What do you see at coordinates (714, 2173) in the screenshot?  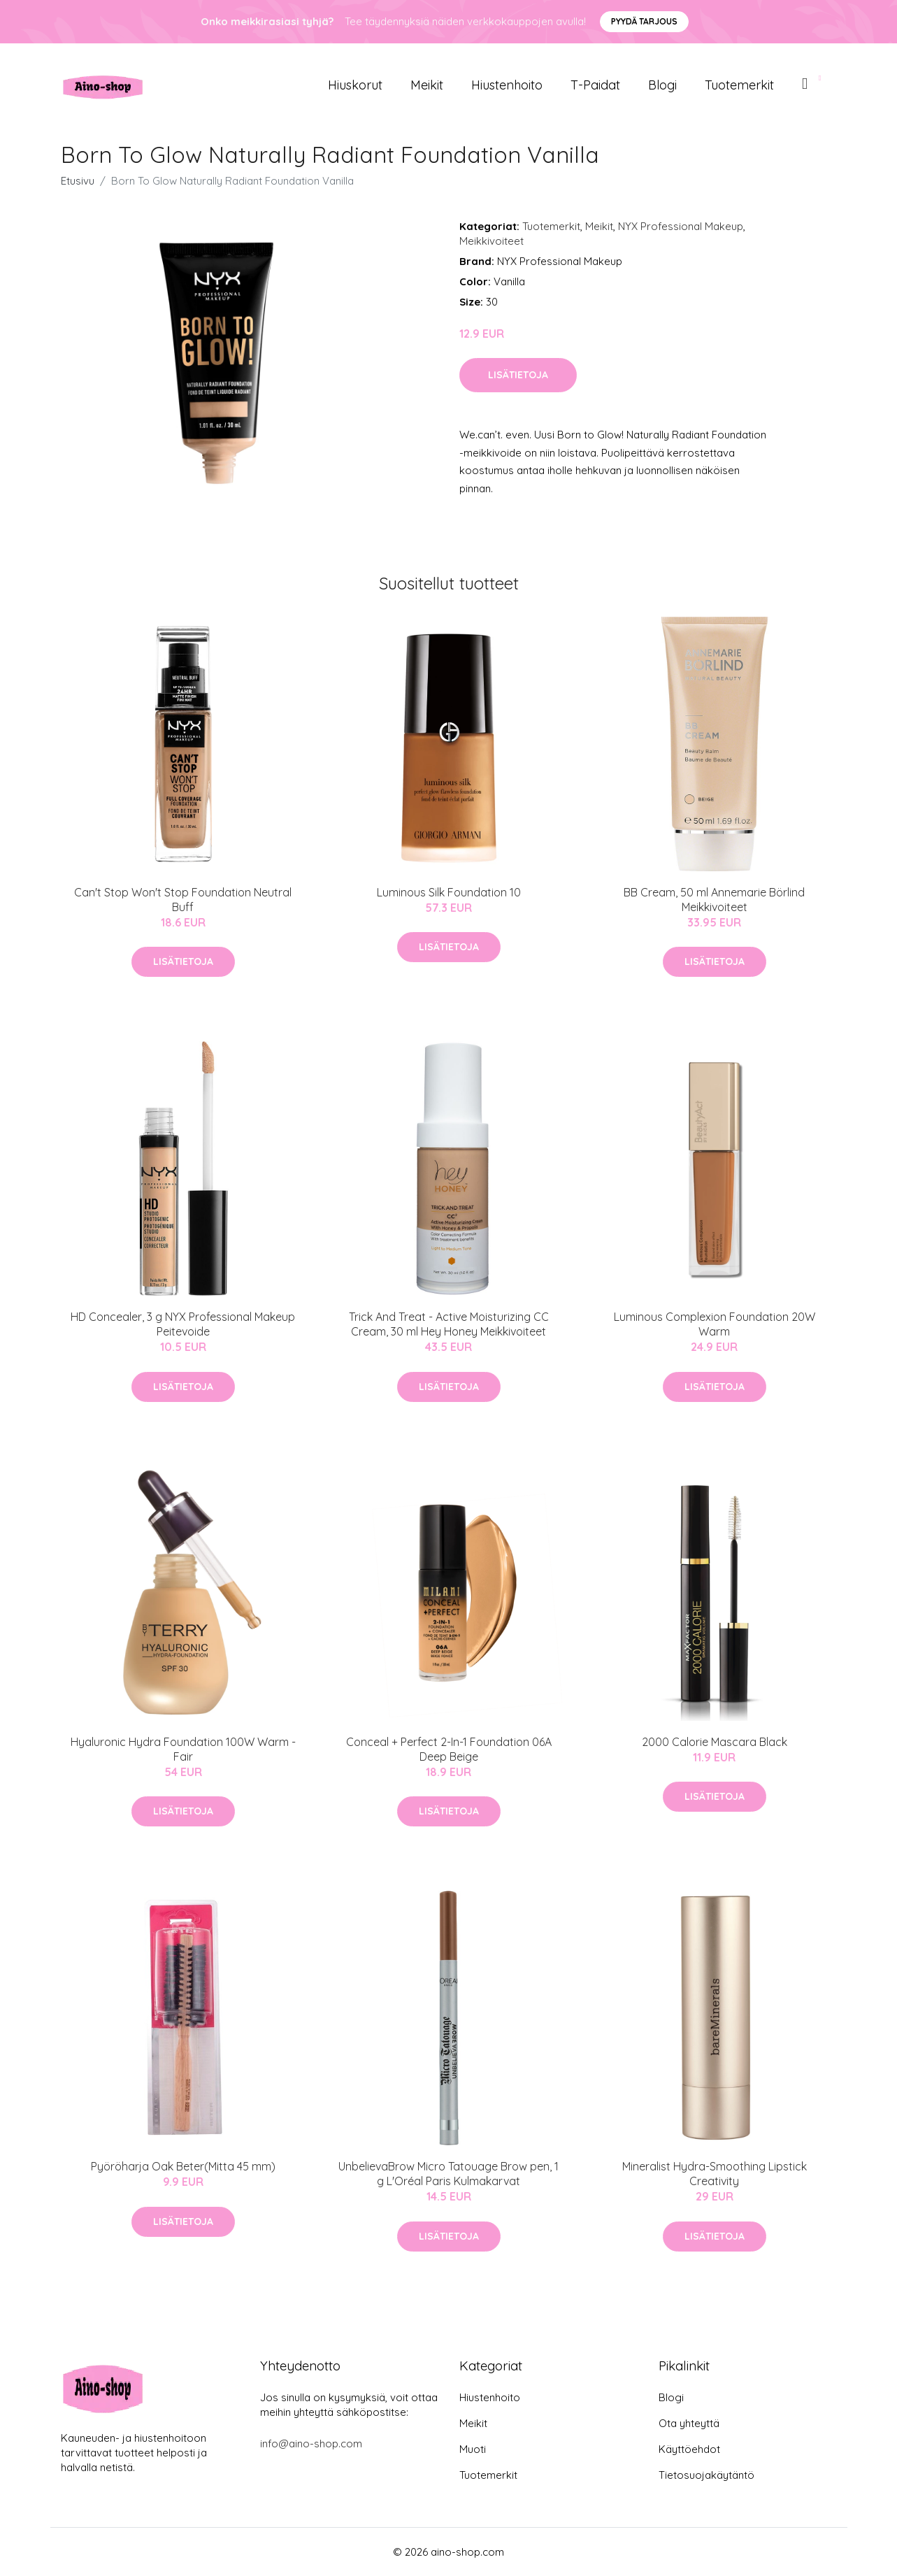 I see `Mineralist Hydra-Smoothing Lipstick Creativity` at bounding box center [714, 2173].